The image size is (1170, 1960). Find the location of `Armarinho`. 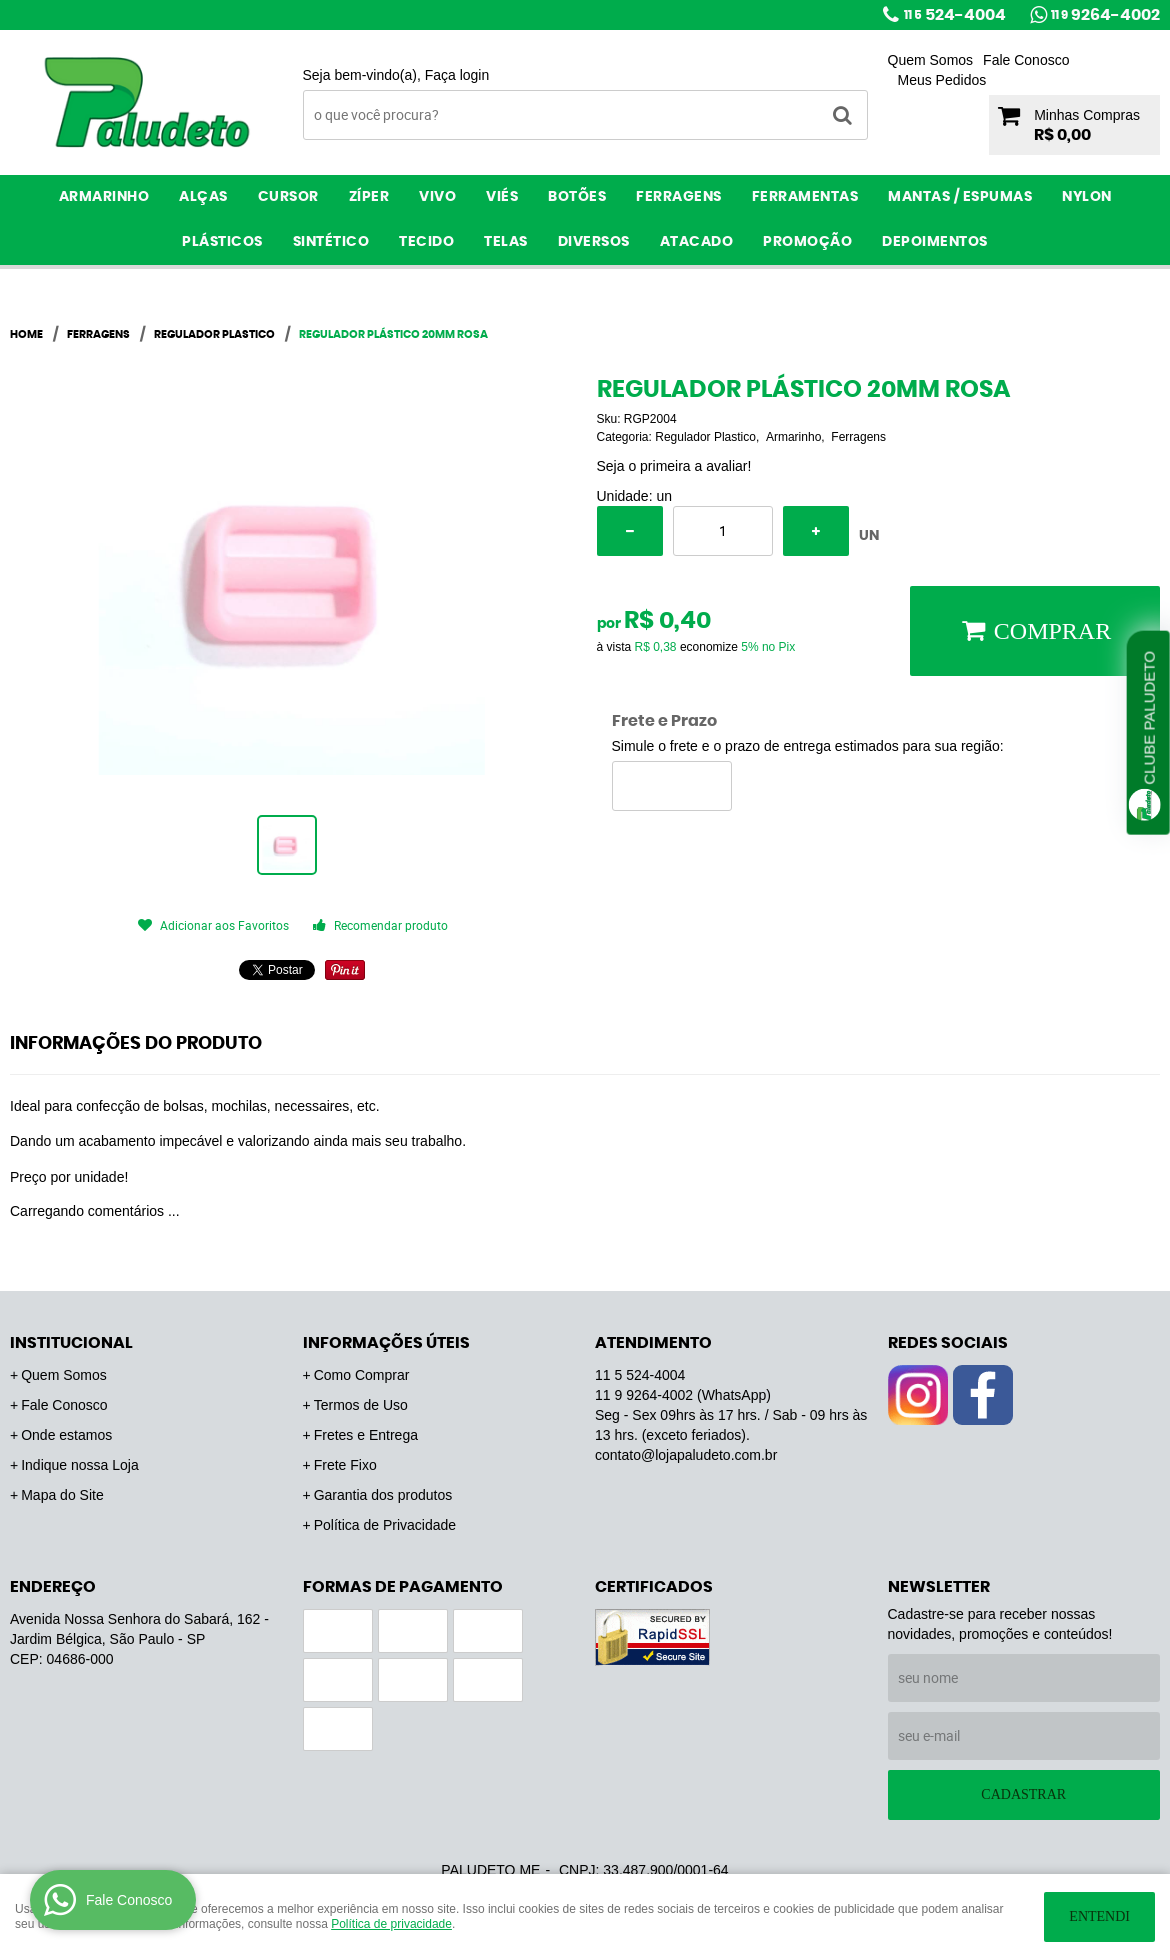

Armarinho is located at coordinates (104, 197).